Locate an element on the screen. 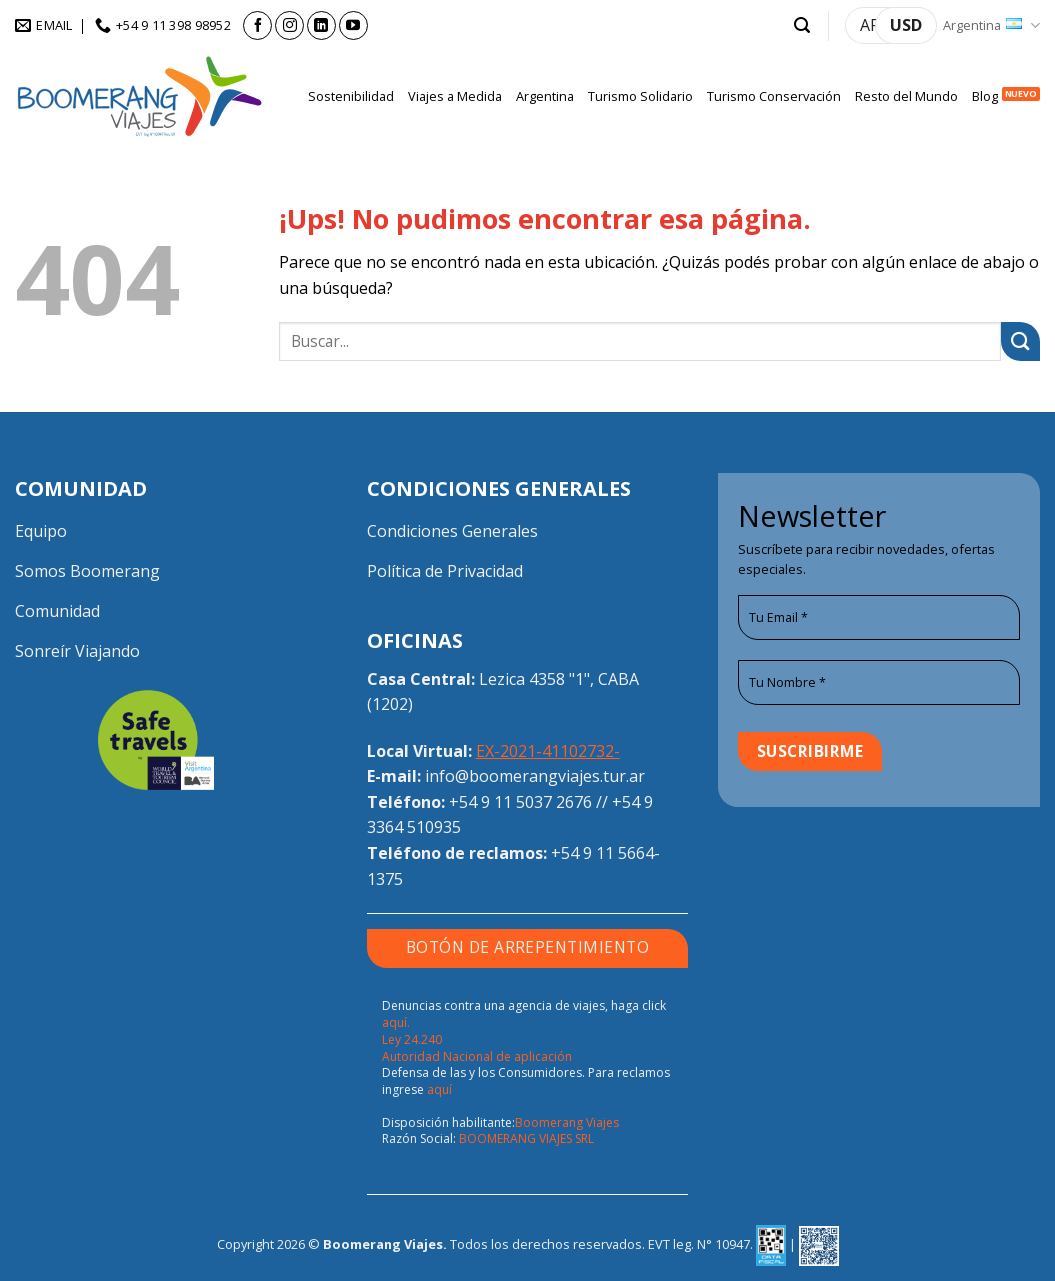  Sostenibilidad is located at coordinates (351, 96).